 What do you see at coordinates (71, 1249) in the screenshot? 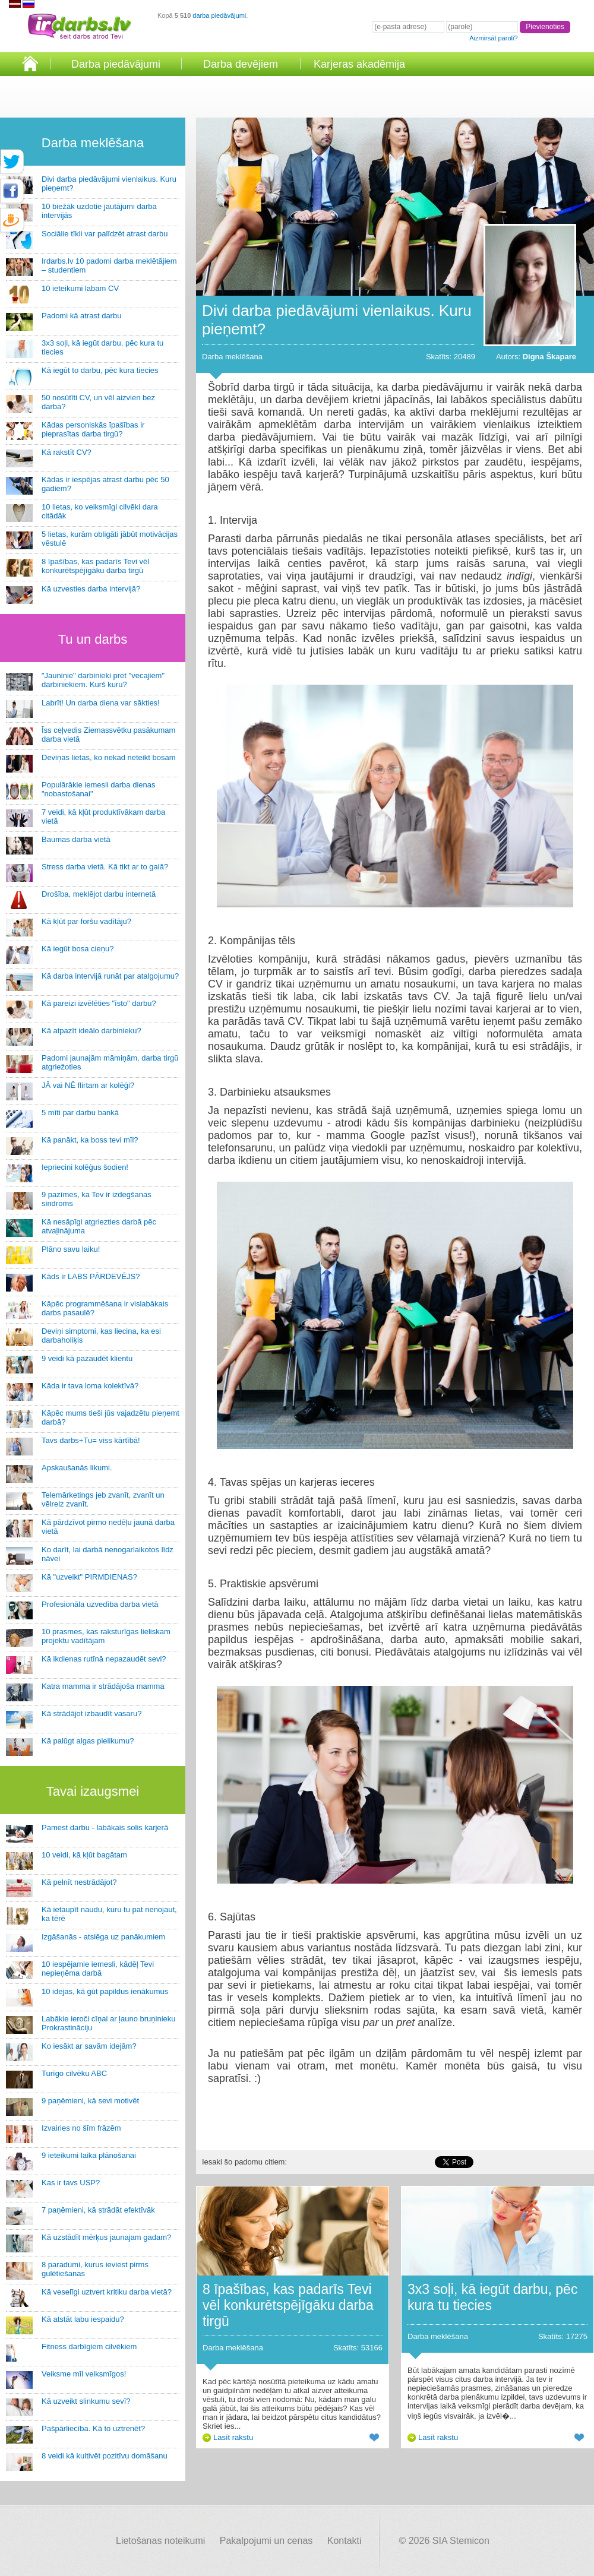
I see `Plāno savu laiku!` at bounding box center [71, 1249].